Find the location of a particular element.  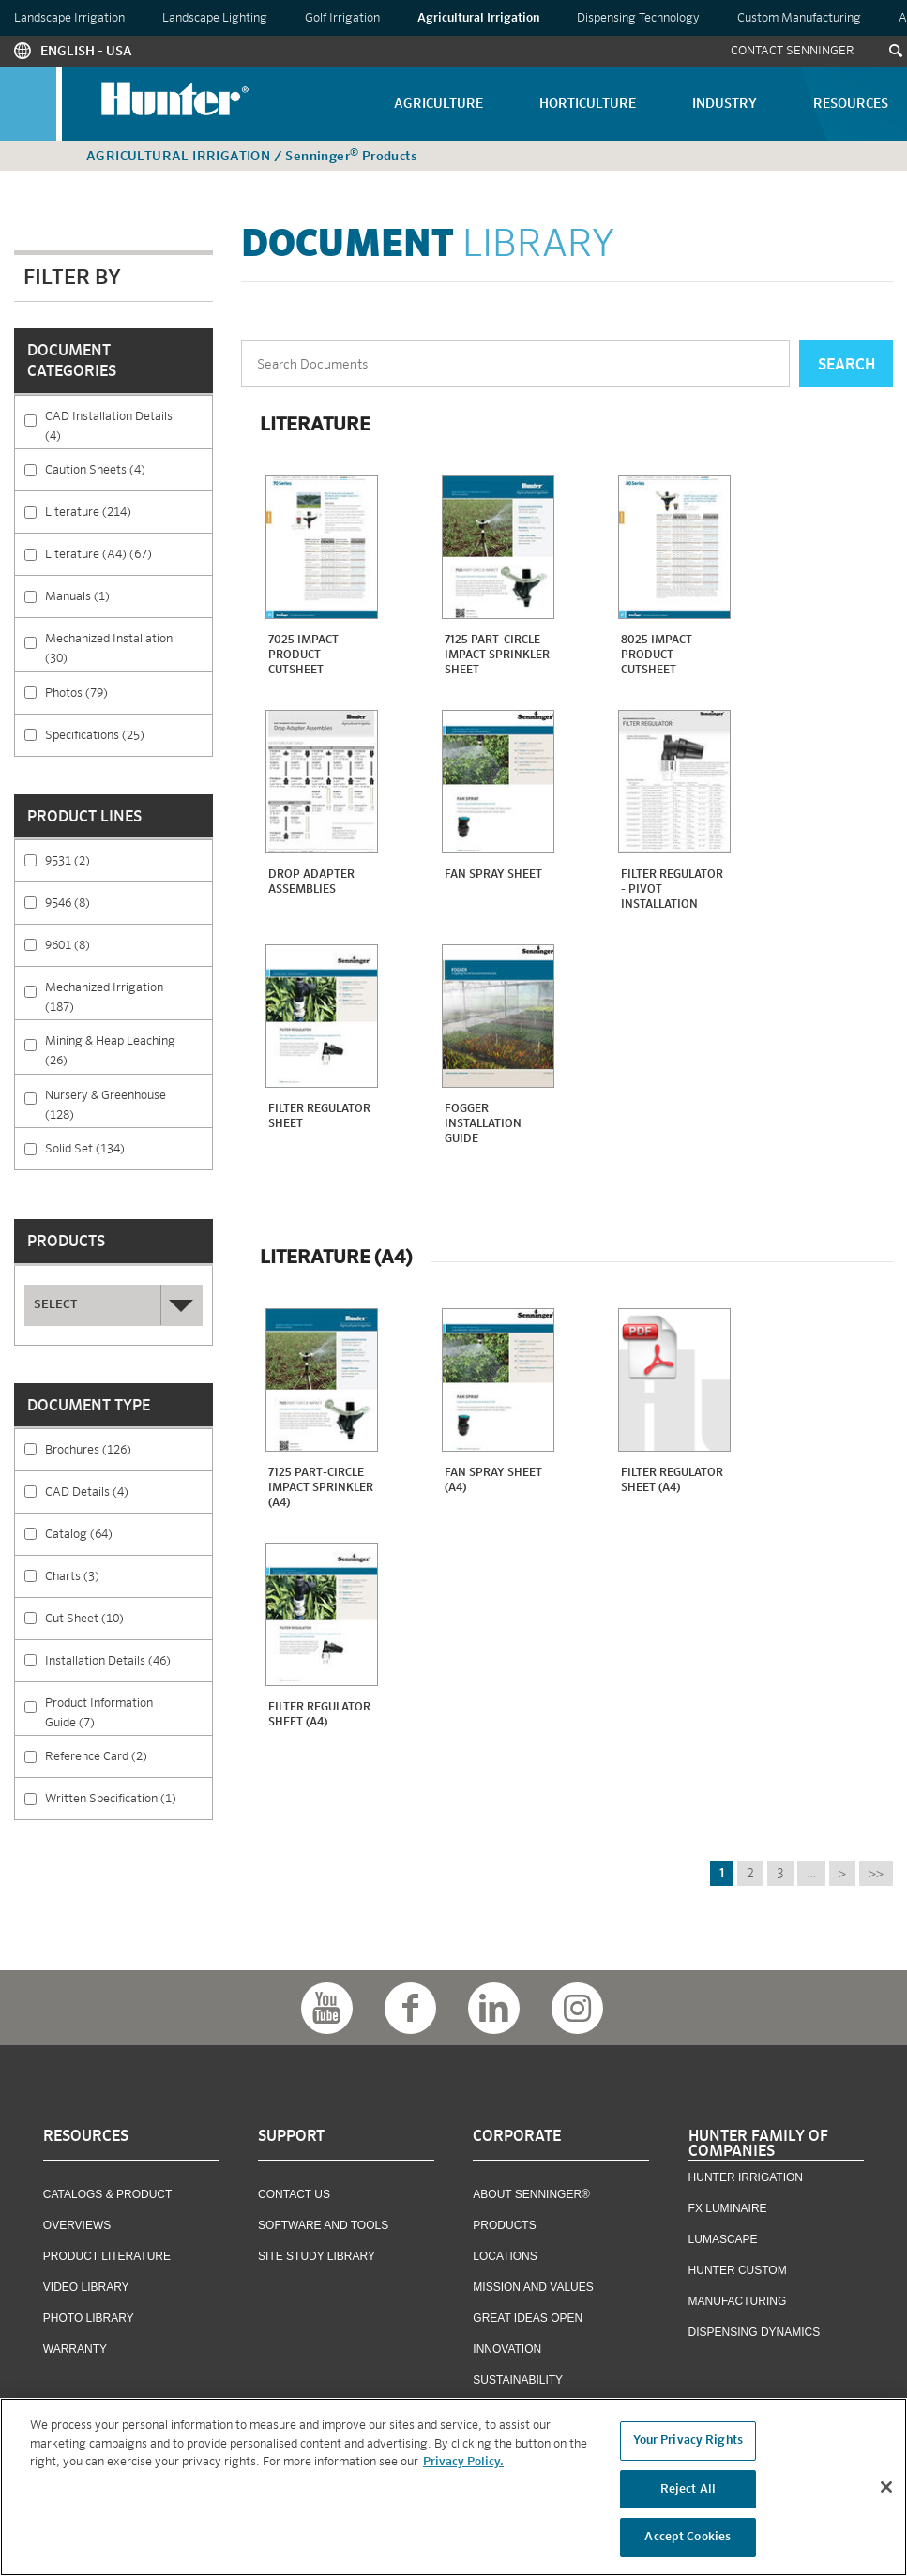

Fan Spray Sheet (A4) is located at coordinates (493, 1481).